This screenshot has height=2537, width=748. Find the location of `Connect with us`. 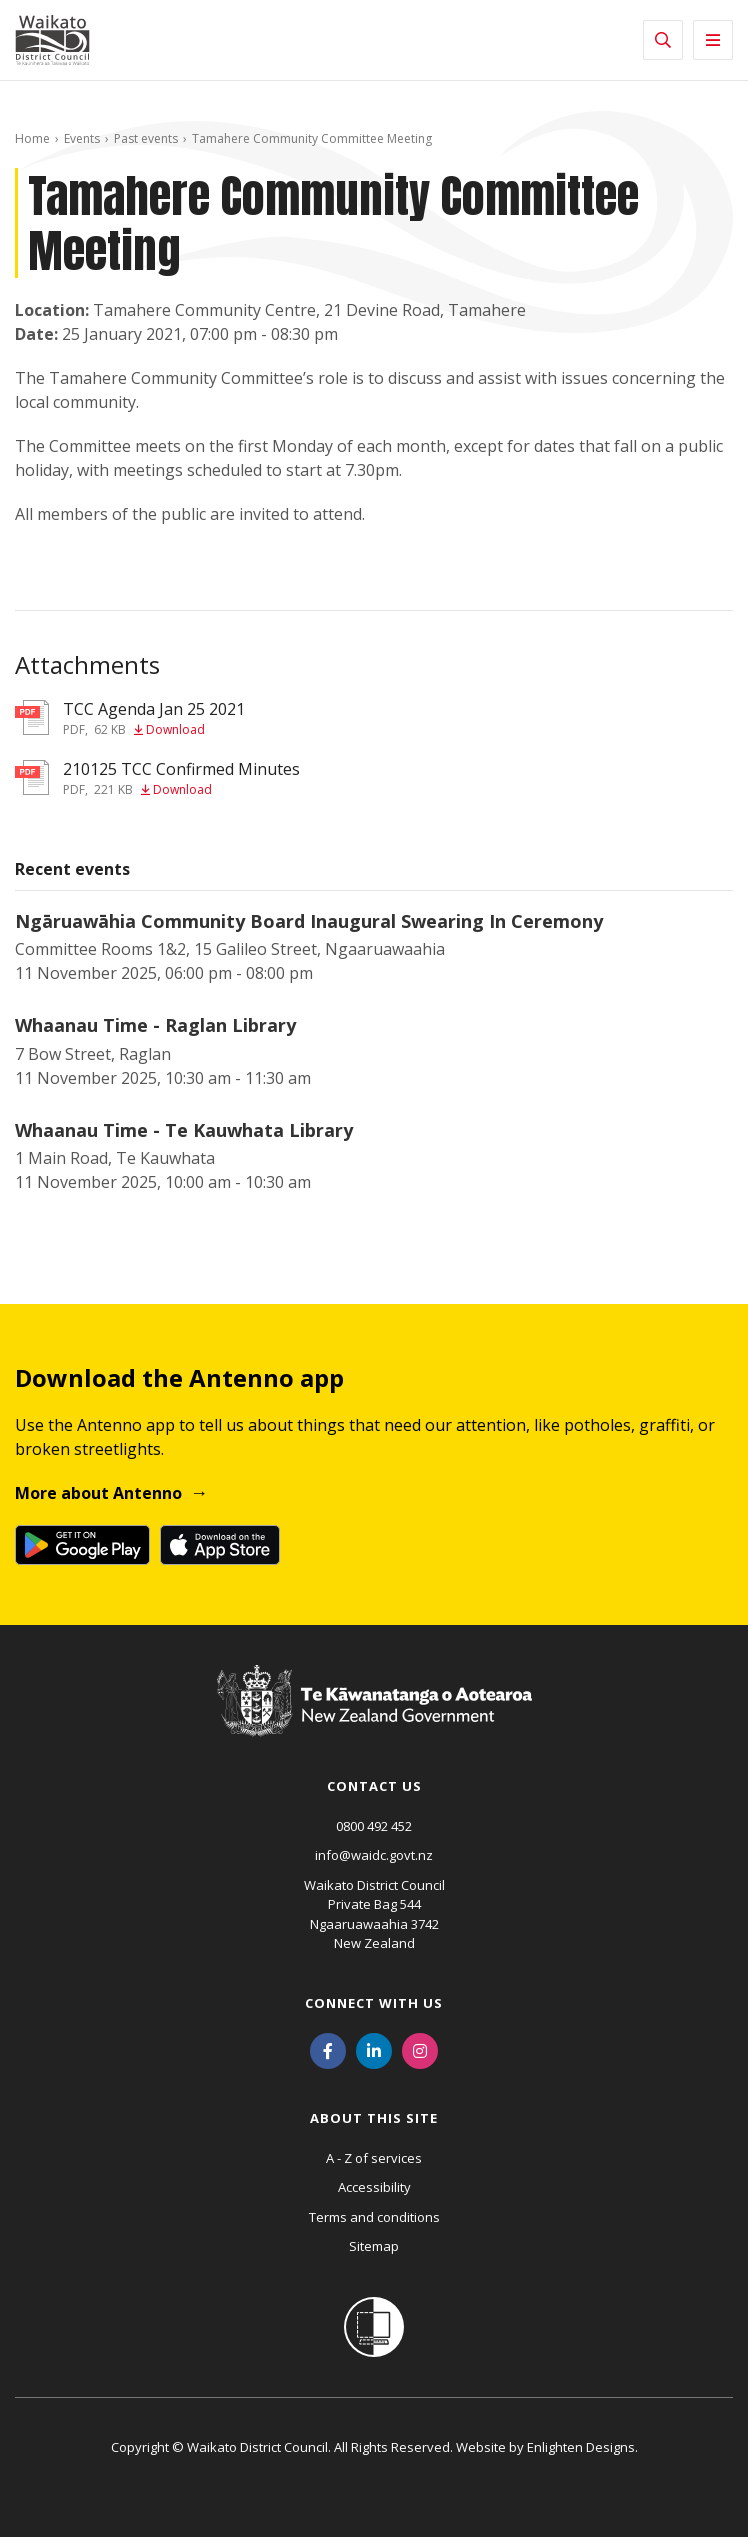

Connect with us is located at coordinates (374, 2003).